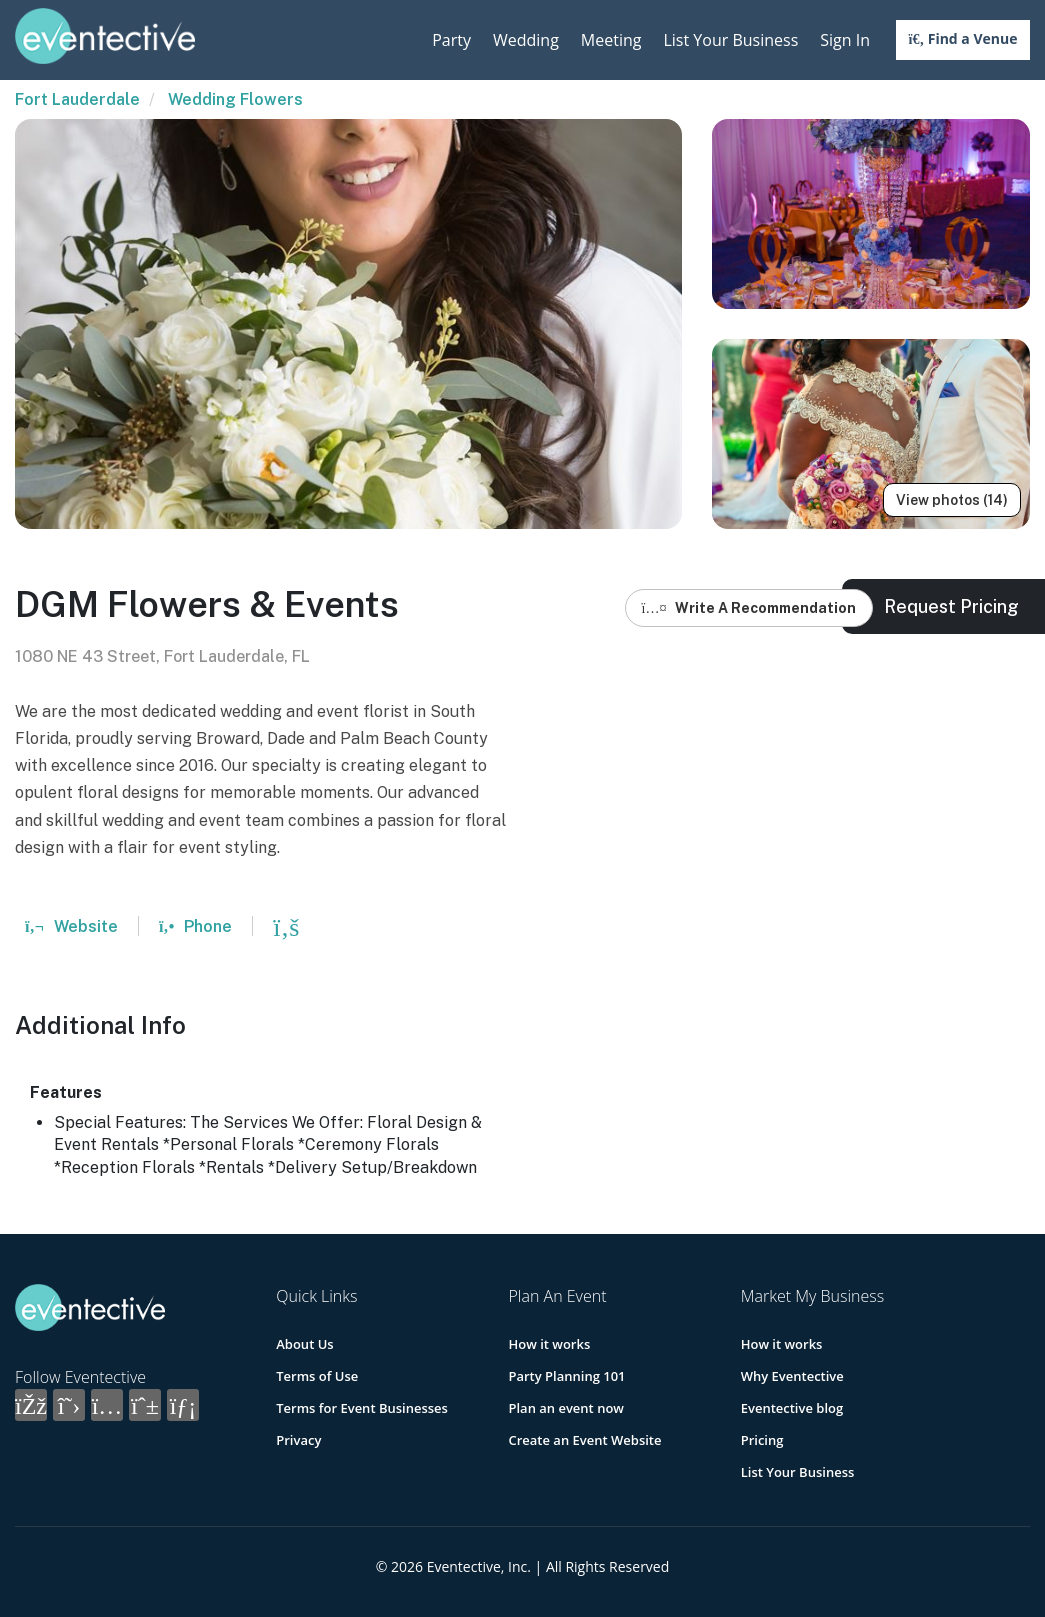 This screenshot has width=1045, height=1617. What do you see at coordinates (611, 40) in the screenshot?
I see `Meeting` at bounding box center [611, 40].